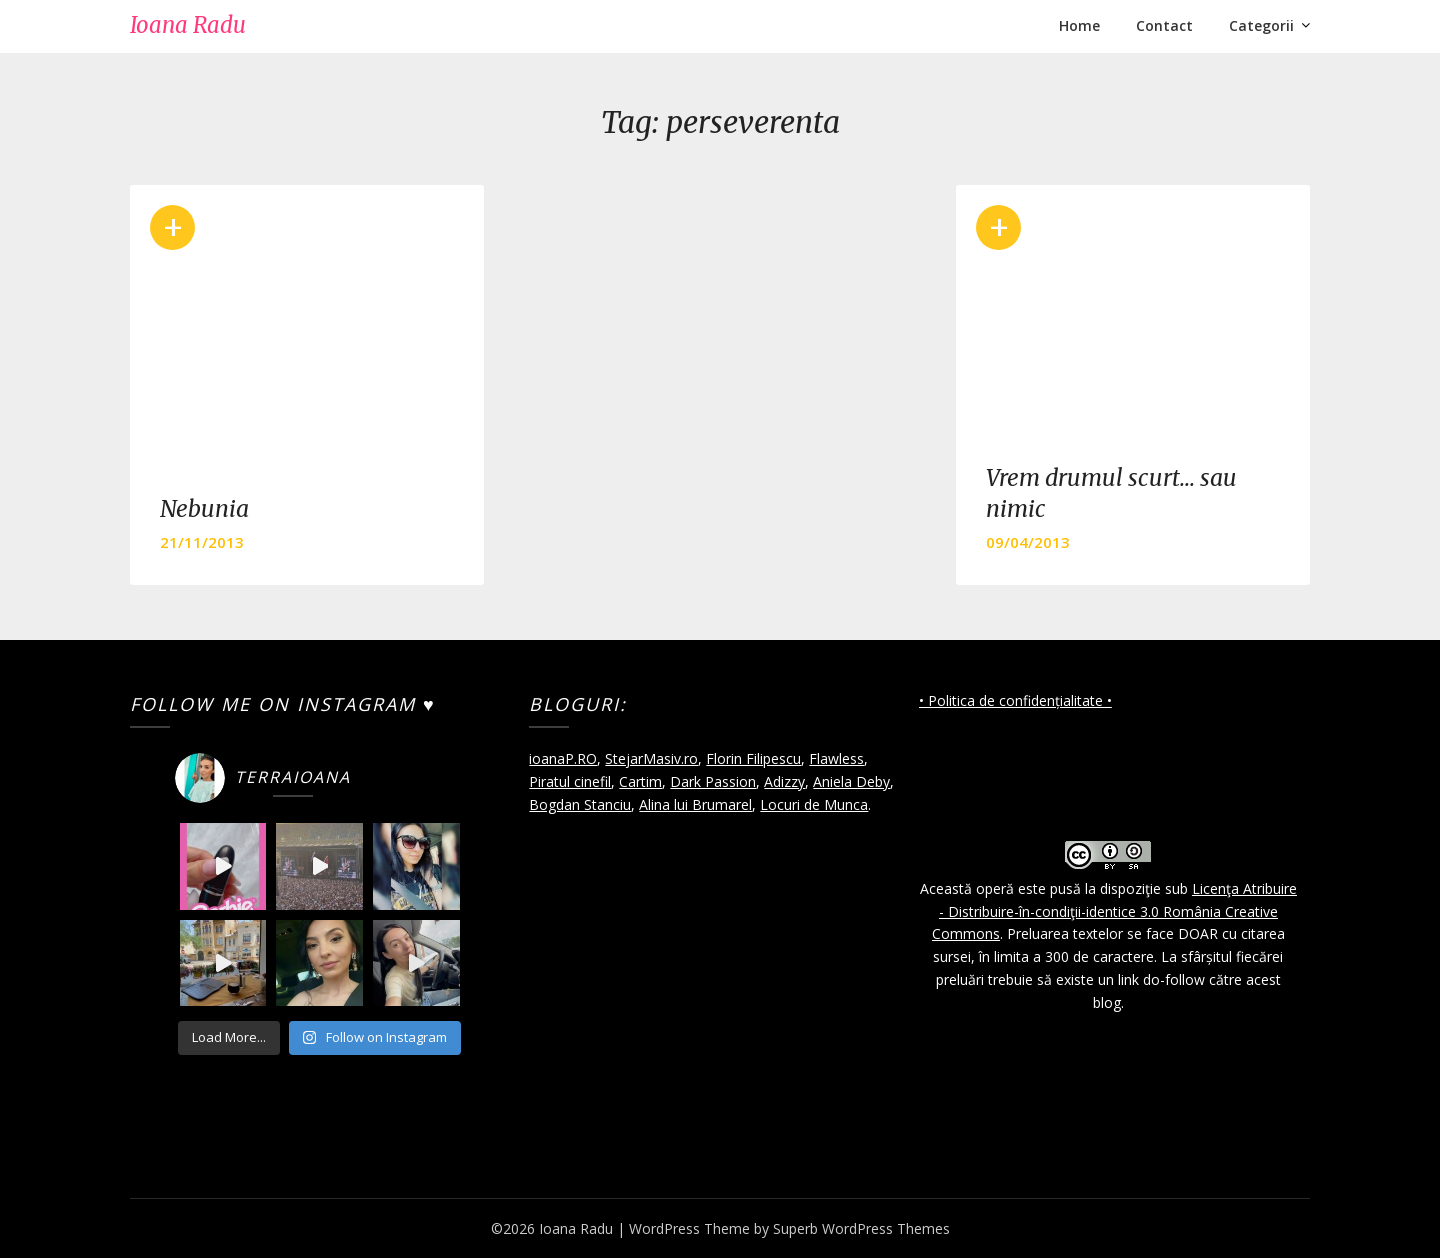 Image resolution: width=1440 pixels, height=1258 pixels. What do you see at coordinates (861, 1228) in the screenshot?
I see `Superb WordPress Themes` at bounding box center [861, 1228].